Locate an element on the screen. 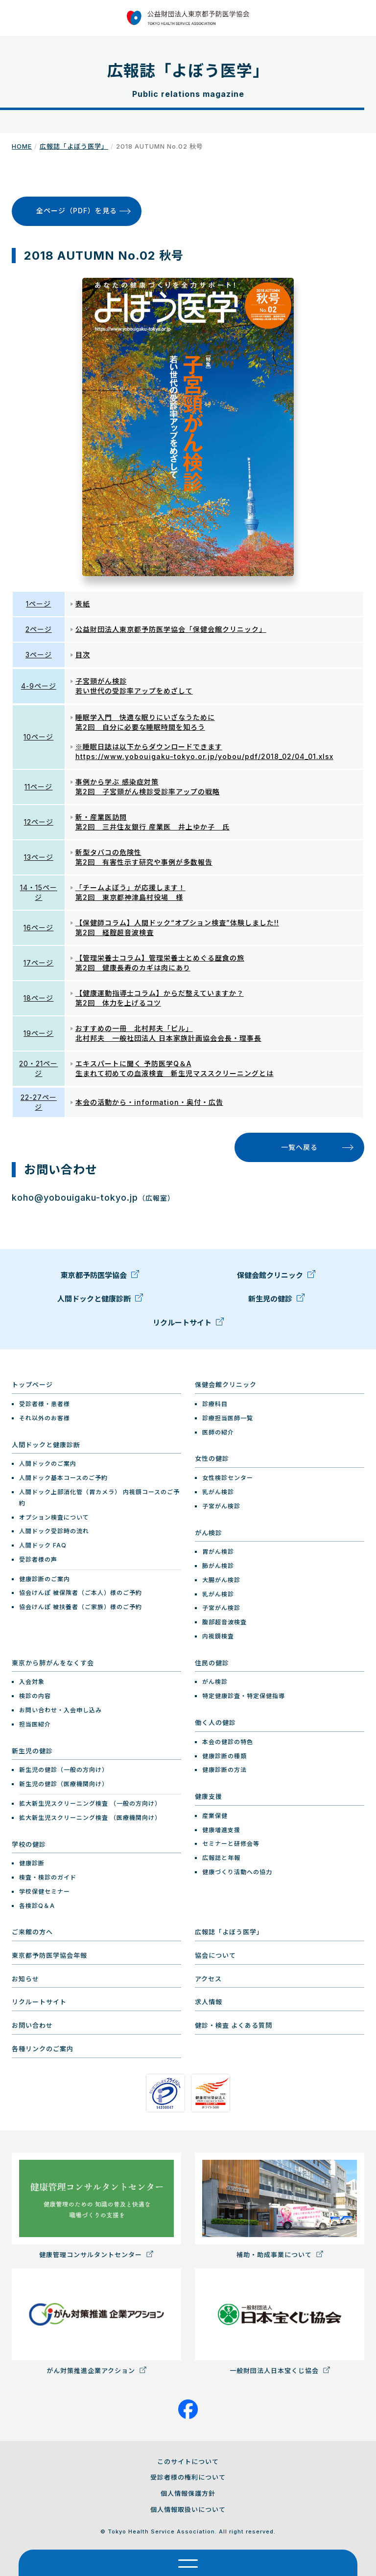  おすすめの一冊 北村邦夫「ピル」 北村邦夫 一般社団法人 日本家族計画協会会長・理事長 is located at coordinates (168, 1033).